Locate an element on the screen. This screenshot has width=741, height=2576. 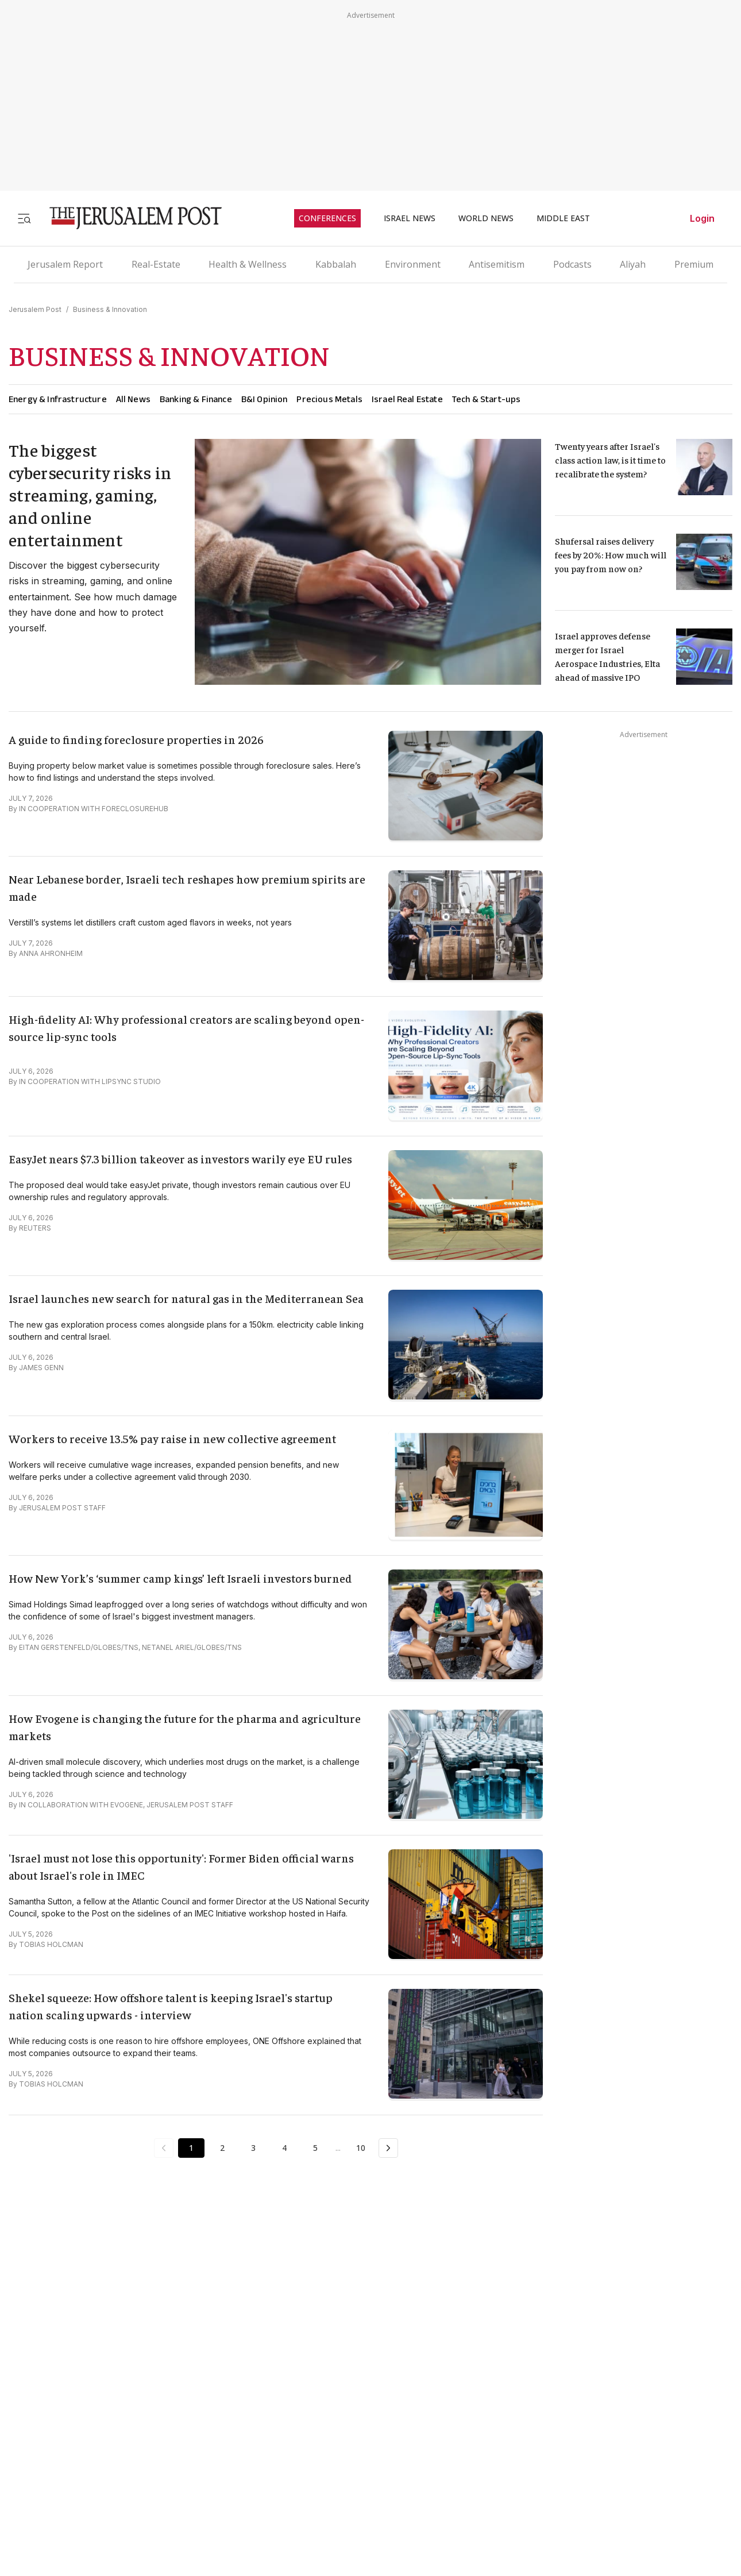
Jerusalem Post is located at coordinates (35, 309).